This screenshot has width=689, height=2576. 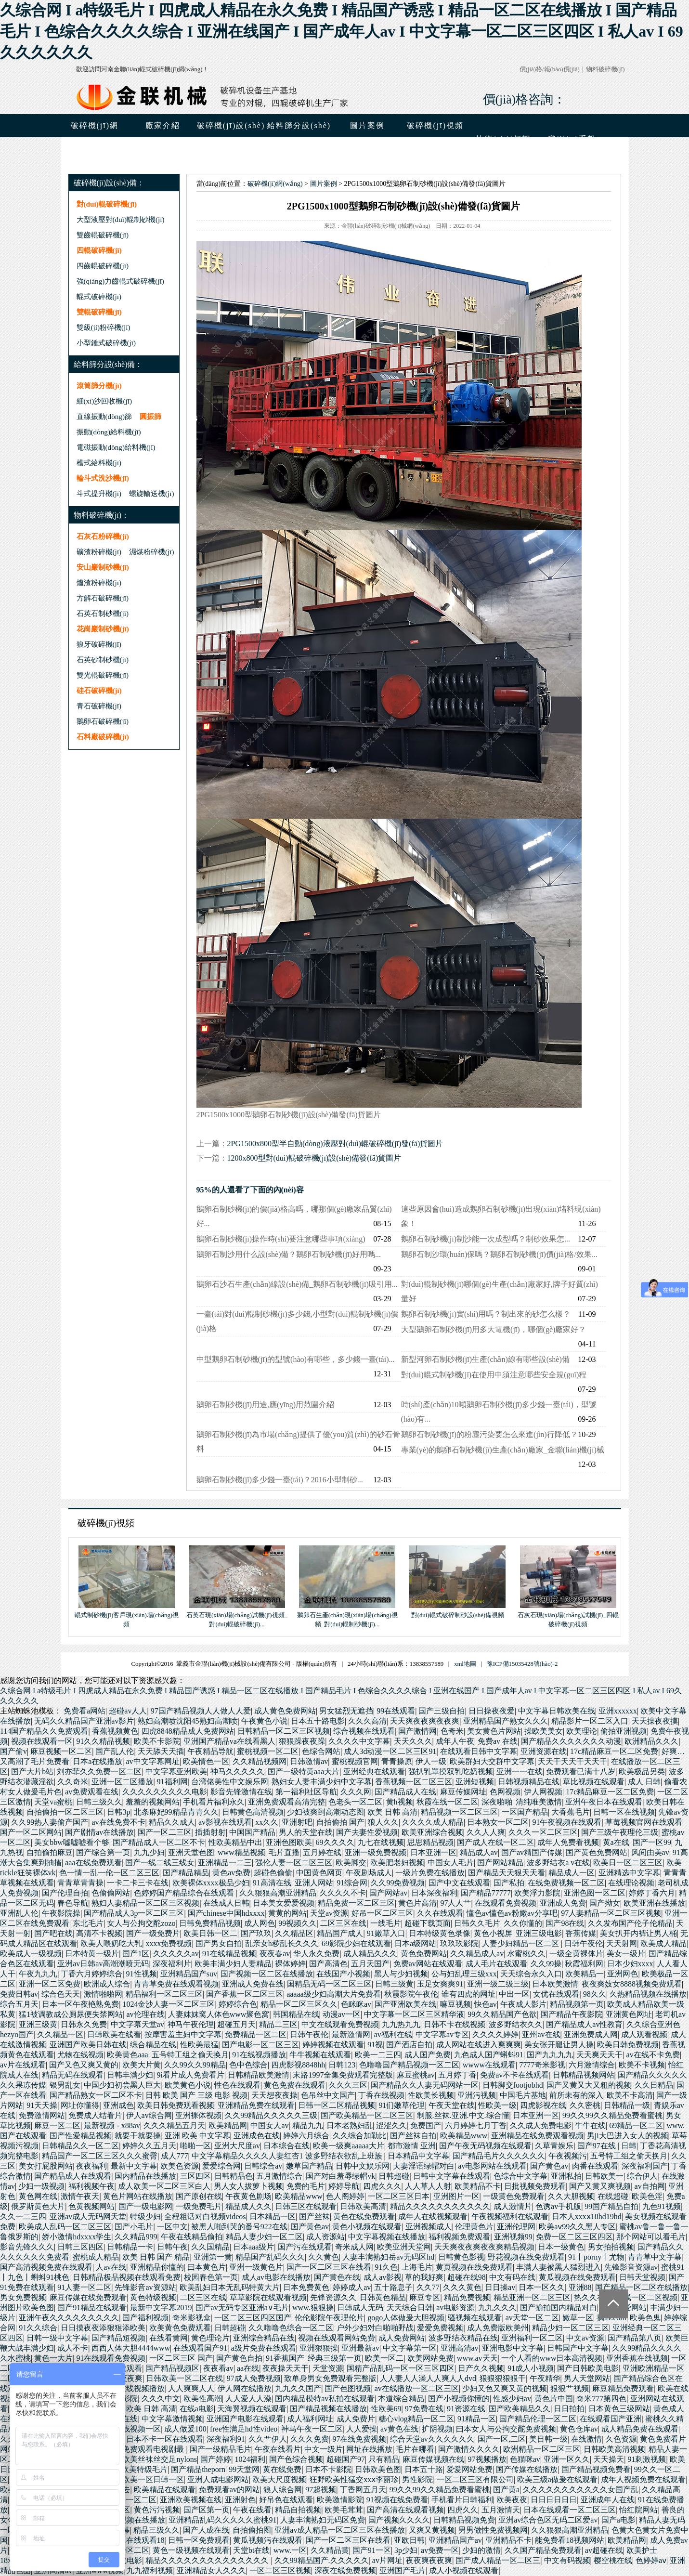 I want to click on 国产一级电影网, so click(x=145, y=2206).